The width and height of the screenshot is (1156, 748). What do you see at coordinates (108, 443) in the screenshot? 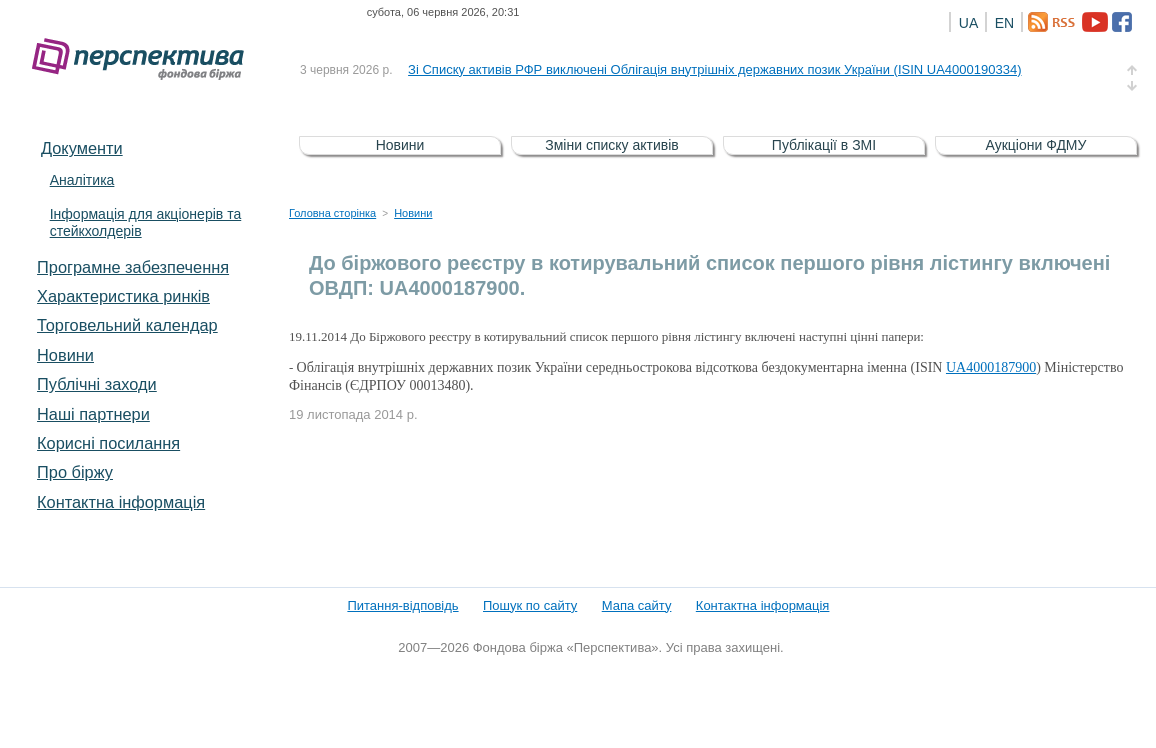
I see `Корисні посилання` at bounding box center [108, 443].